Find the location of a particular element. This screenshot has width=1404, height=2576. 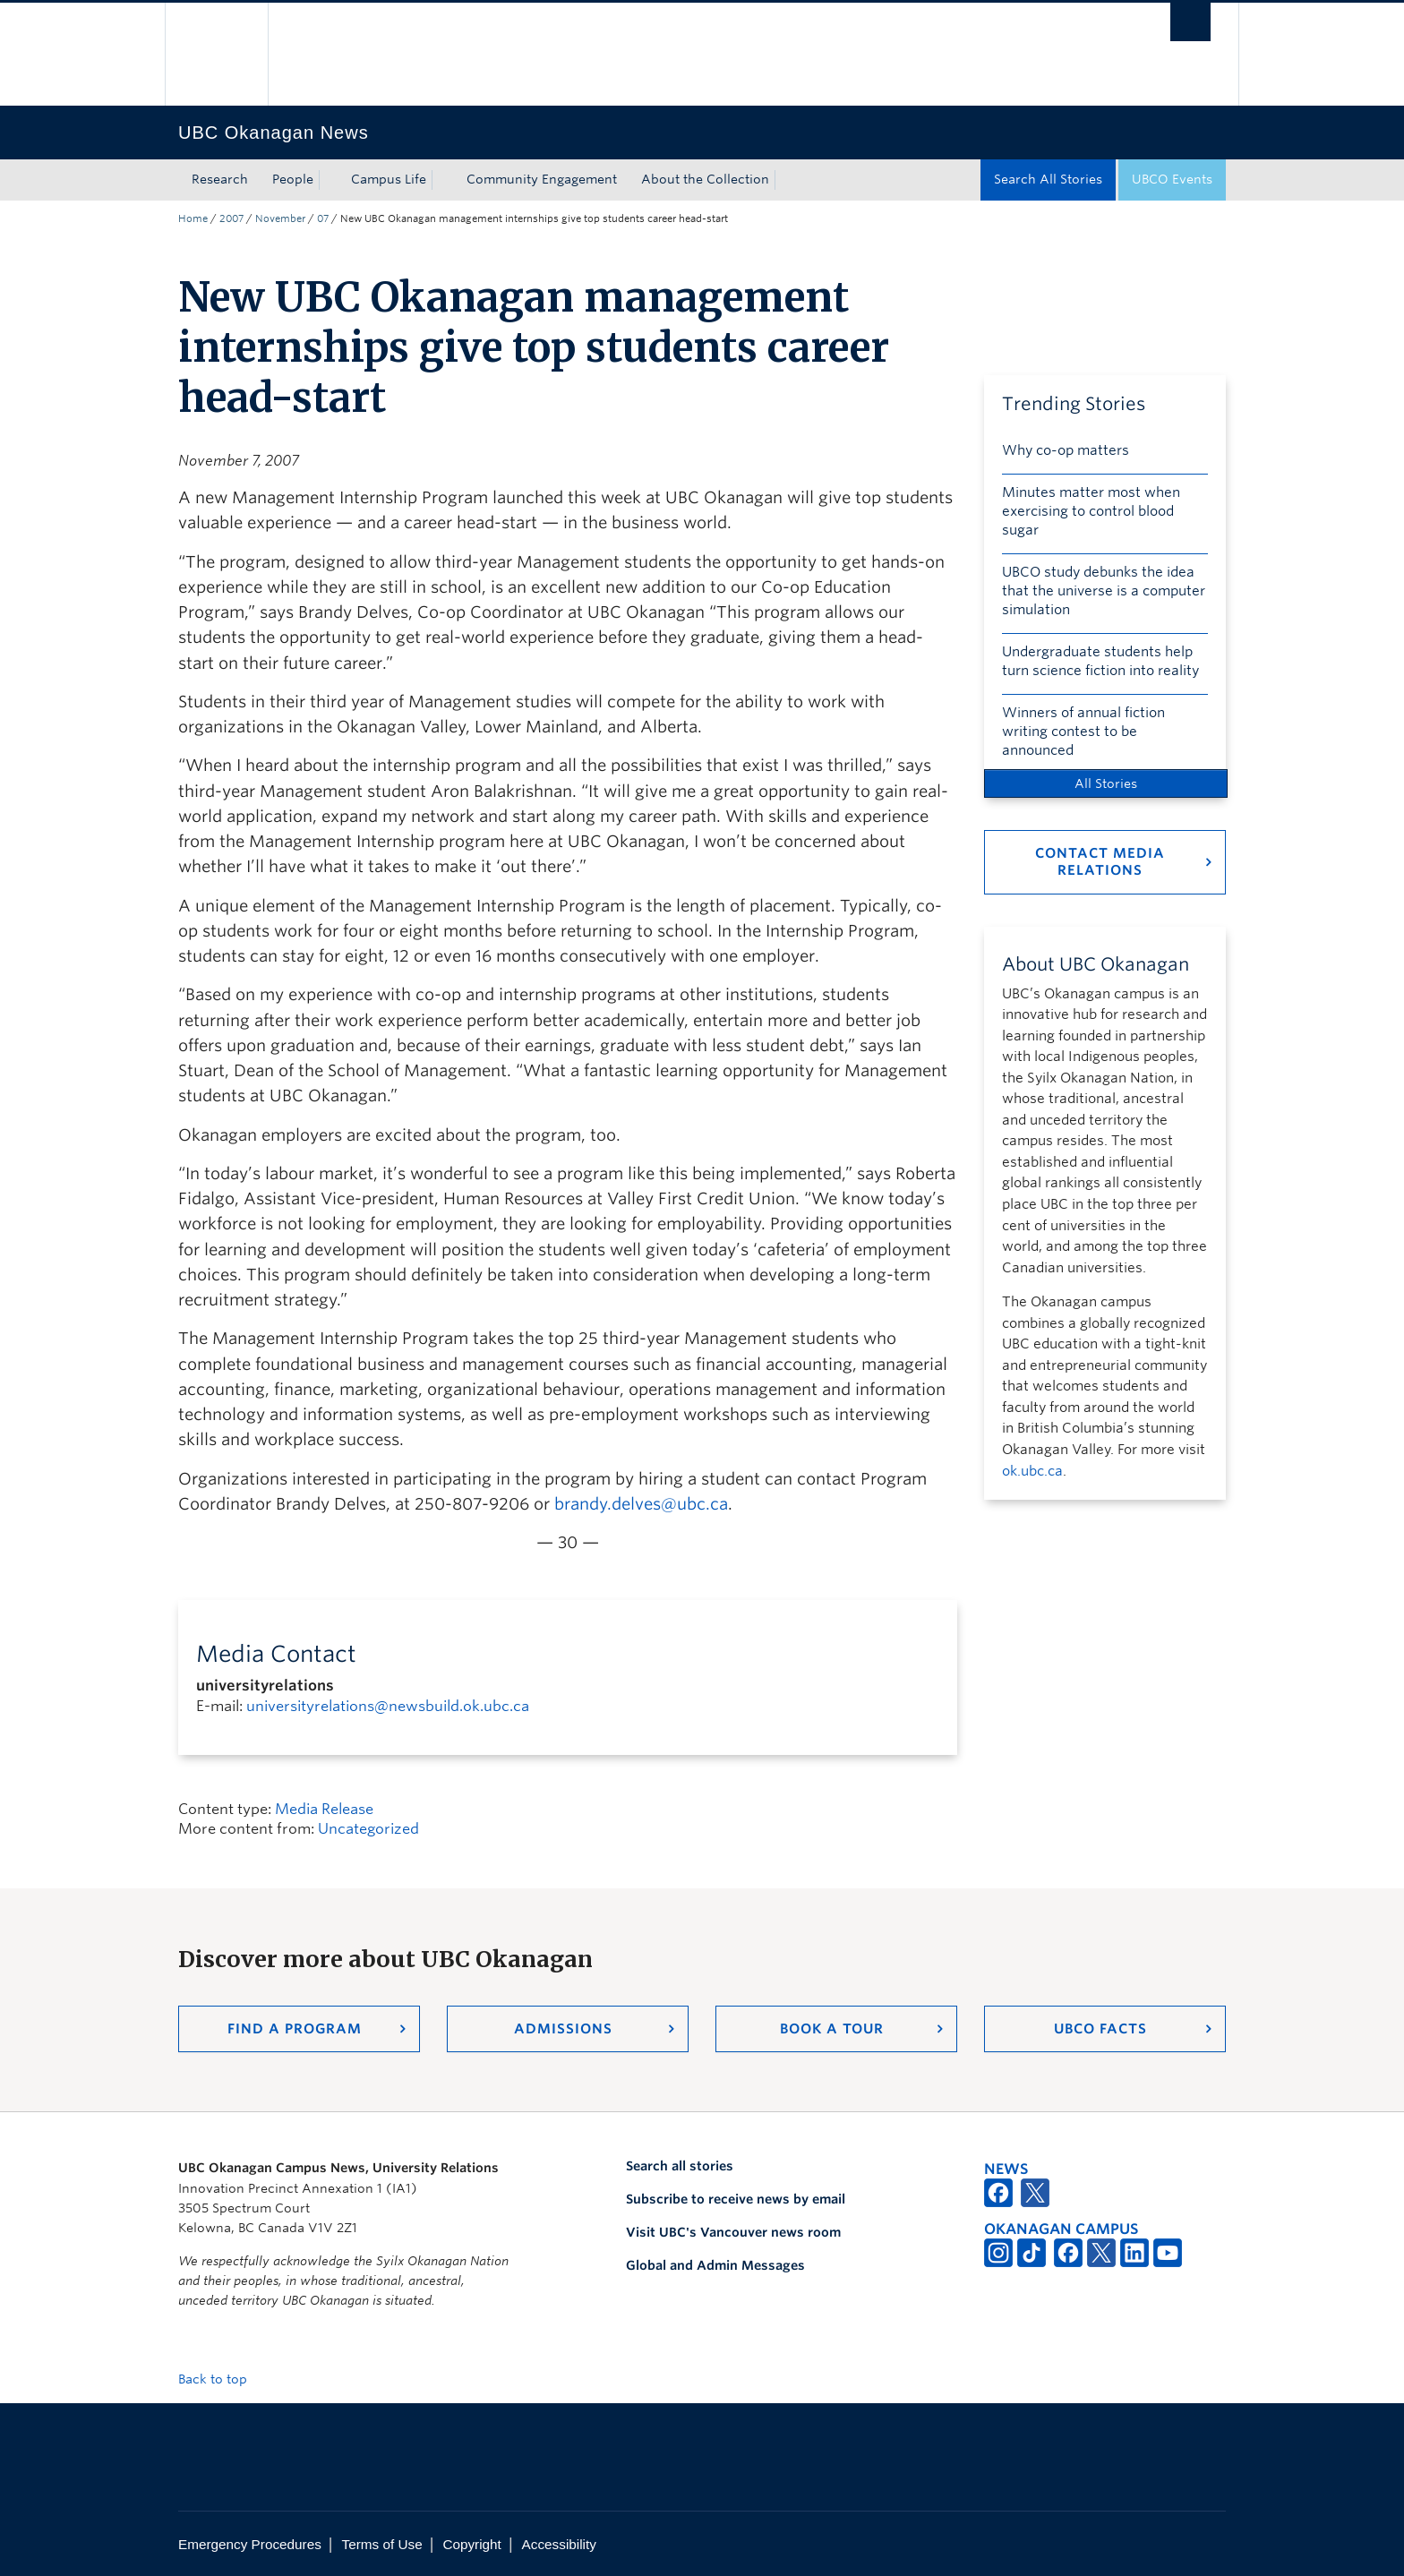

Copyright is located at coordinates (471, 2544).